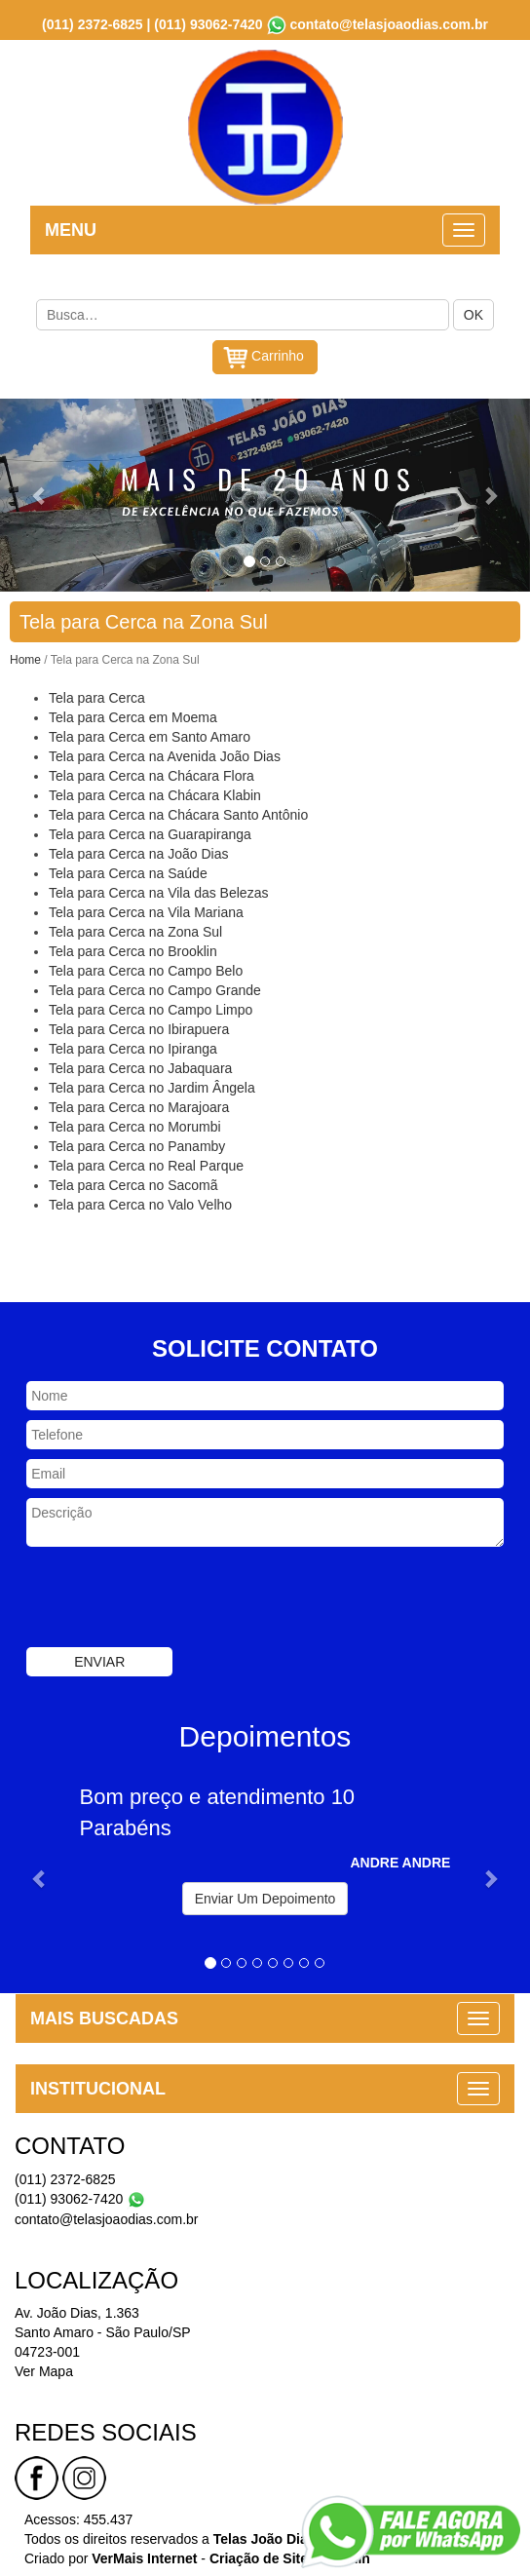 The height and width of the screenshot is (2576, 530). I want to click on Tela para Cerca no Jabaquara, so click(140, 1066).